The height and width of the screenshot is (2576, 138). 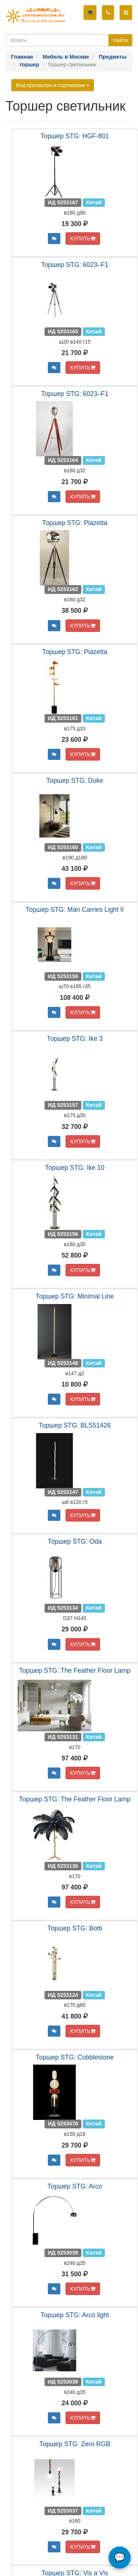 What do you see at coordinates (82, 238) in the screenshot?
I see `КУПИТЬ` at bounding box center [82, 238].